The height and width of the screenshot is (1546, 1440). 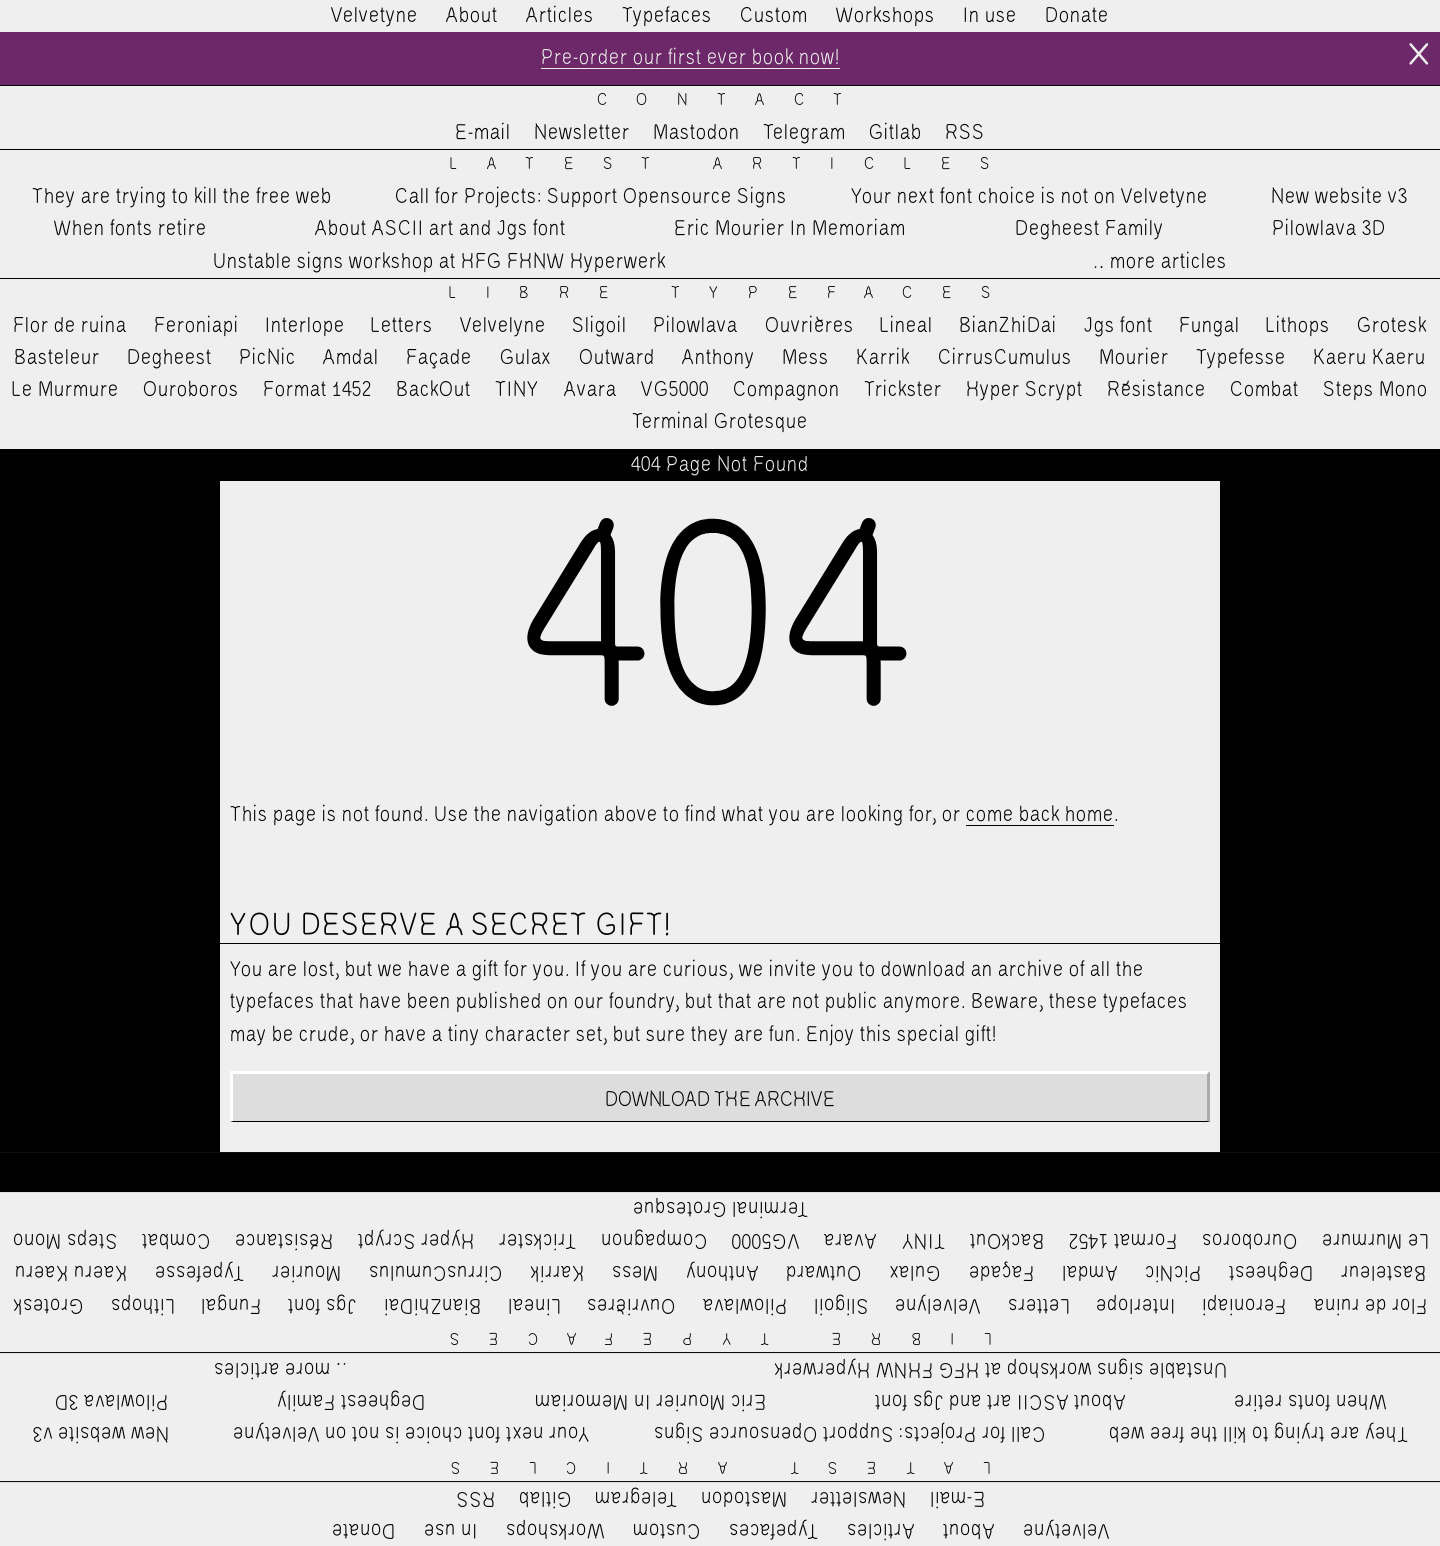 What do you see at coordinates (439, 358) in the screenshot?
I see `Façade` at bounding box center [439, 358].